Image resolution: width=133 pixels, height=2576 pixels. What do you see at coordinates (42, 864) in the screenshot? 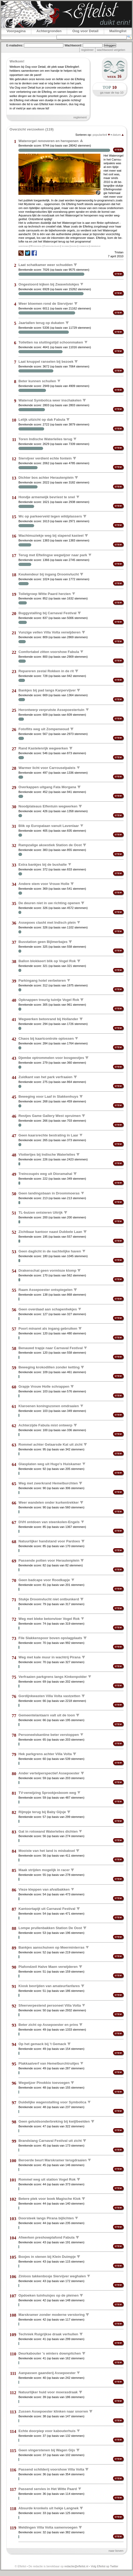
I see `Extra bankjes bij de bushalte` at bounding box center [42, 864].